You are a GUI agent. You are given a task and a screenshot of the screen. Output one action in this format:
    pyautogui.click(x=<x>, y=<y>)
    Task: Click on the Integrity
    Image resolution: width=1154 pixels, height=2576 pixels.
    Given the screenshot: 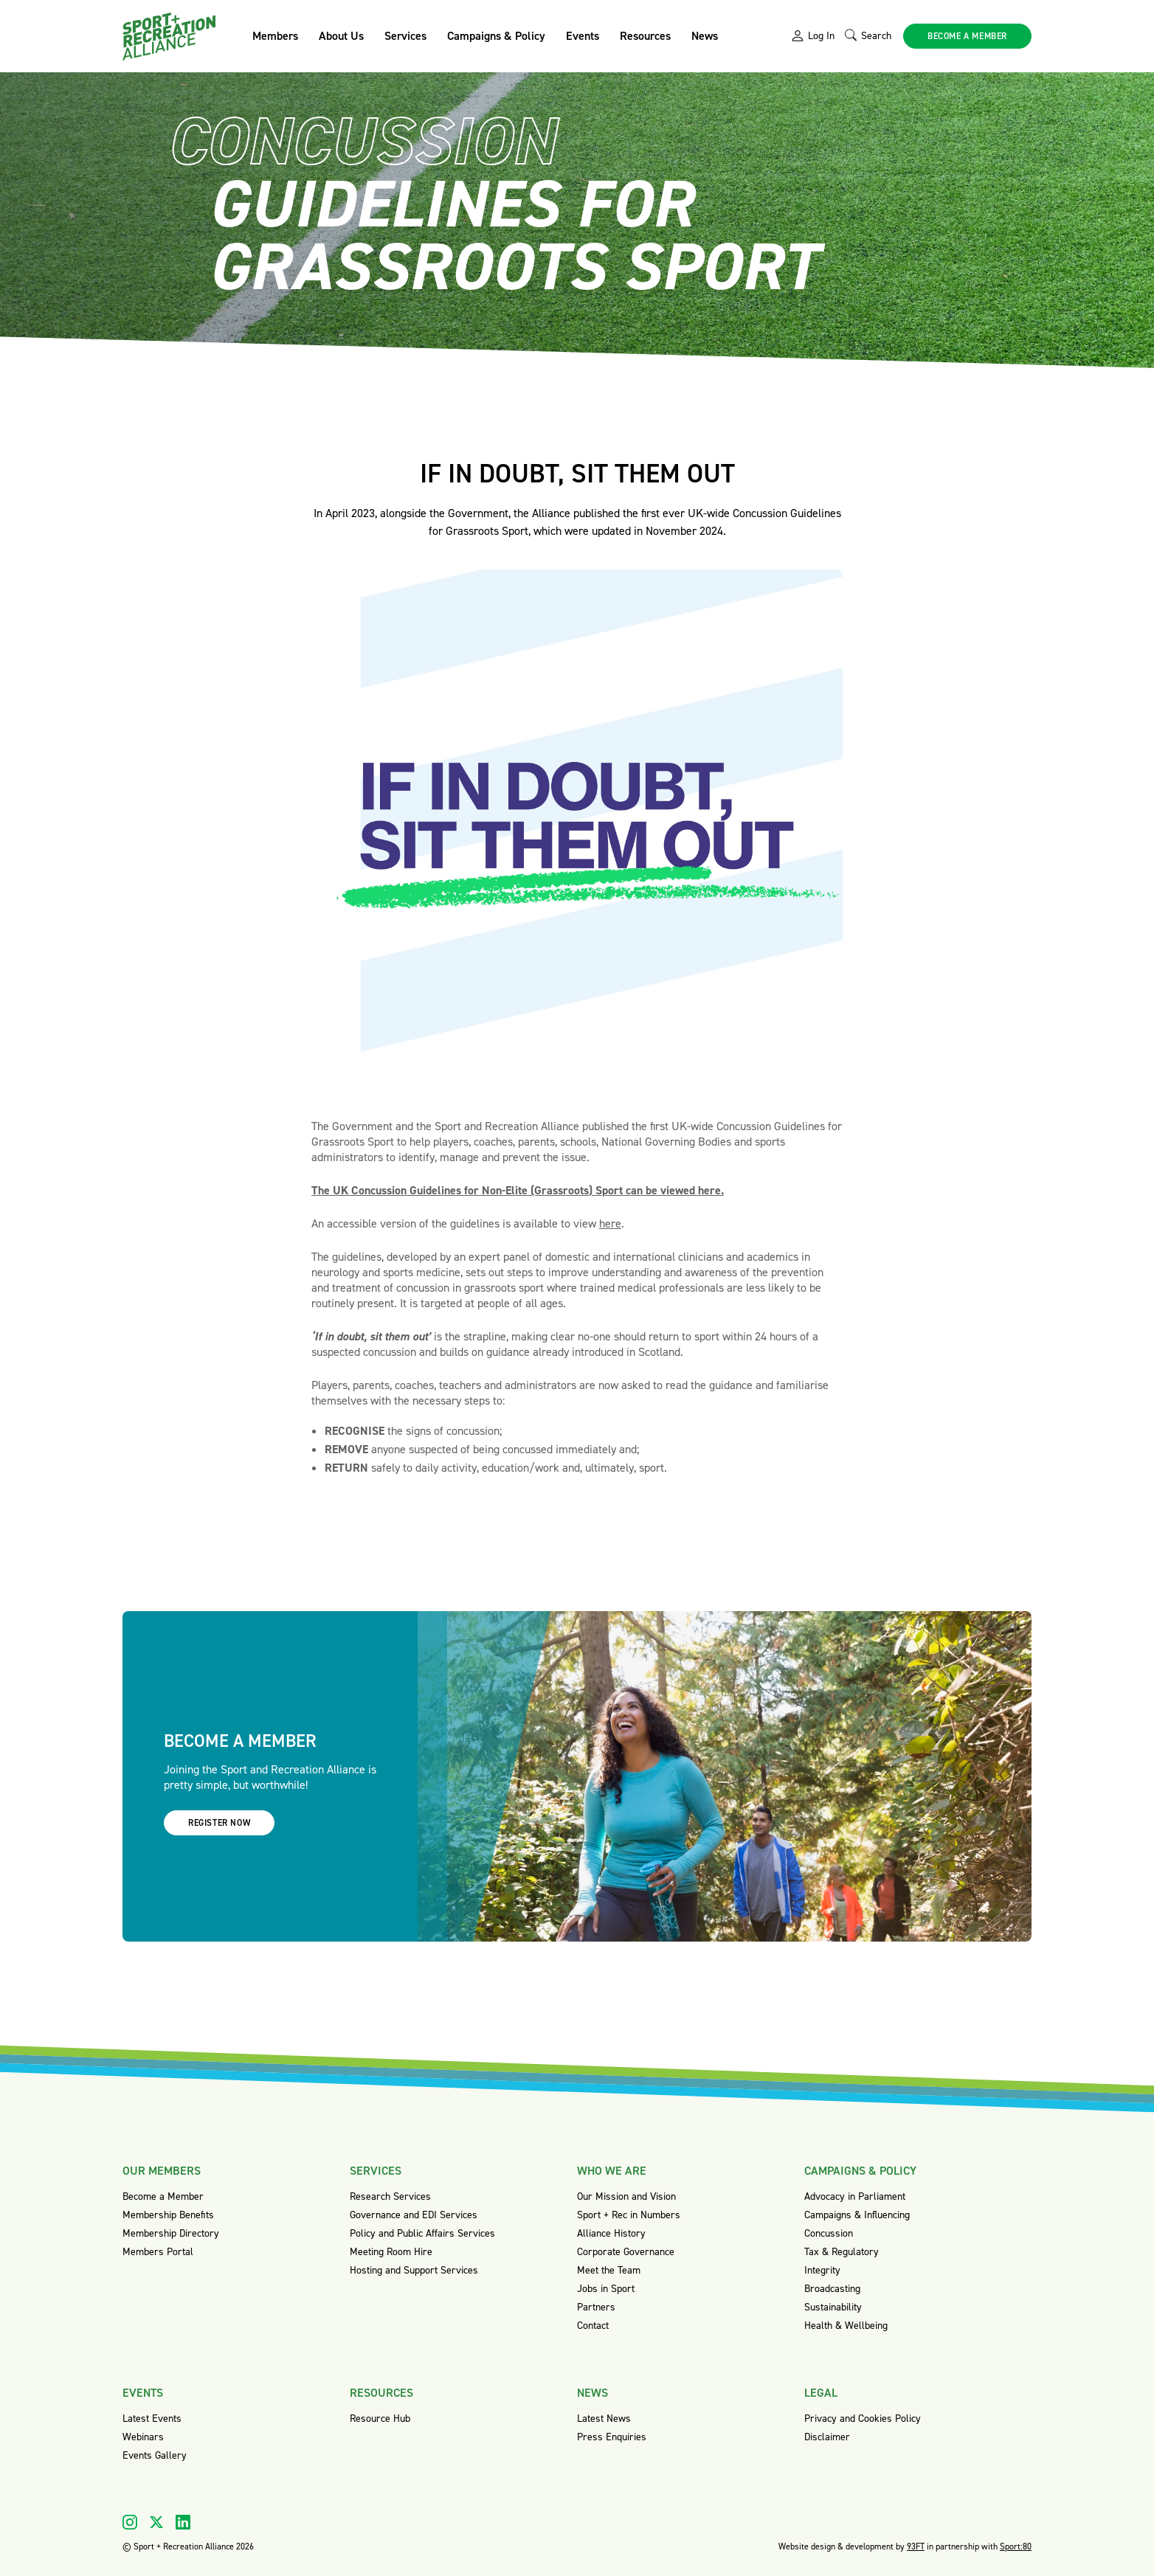 What is the action you would take?
    pyautogui.click(x=822, y=2270)
    